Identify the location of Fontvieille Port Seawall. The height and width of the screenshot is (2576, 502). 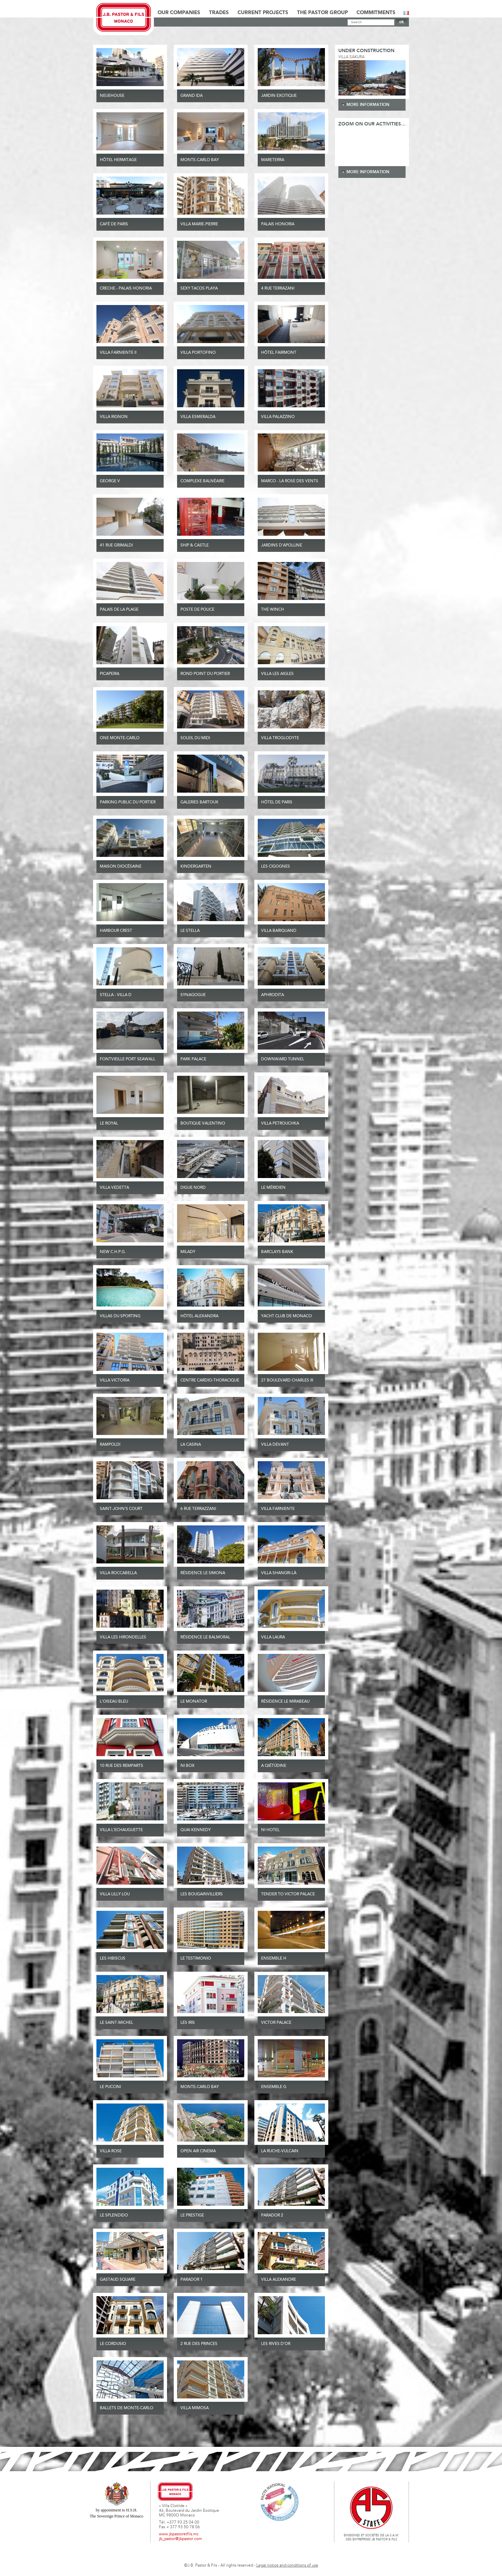
(127, 1059).